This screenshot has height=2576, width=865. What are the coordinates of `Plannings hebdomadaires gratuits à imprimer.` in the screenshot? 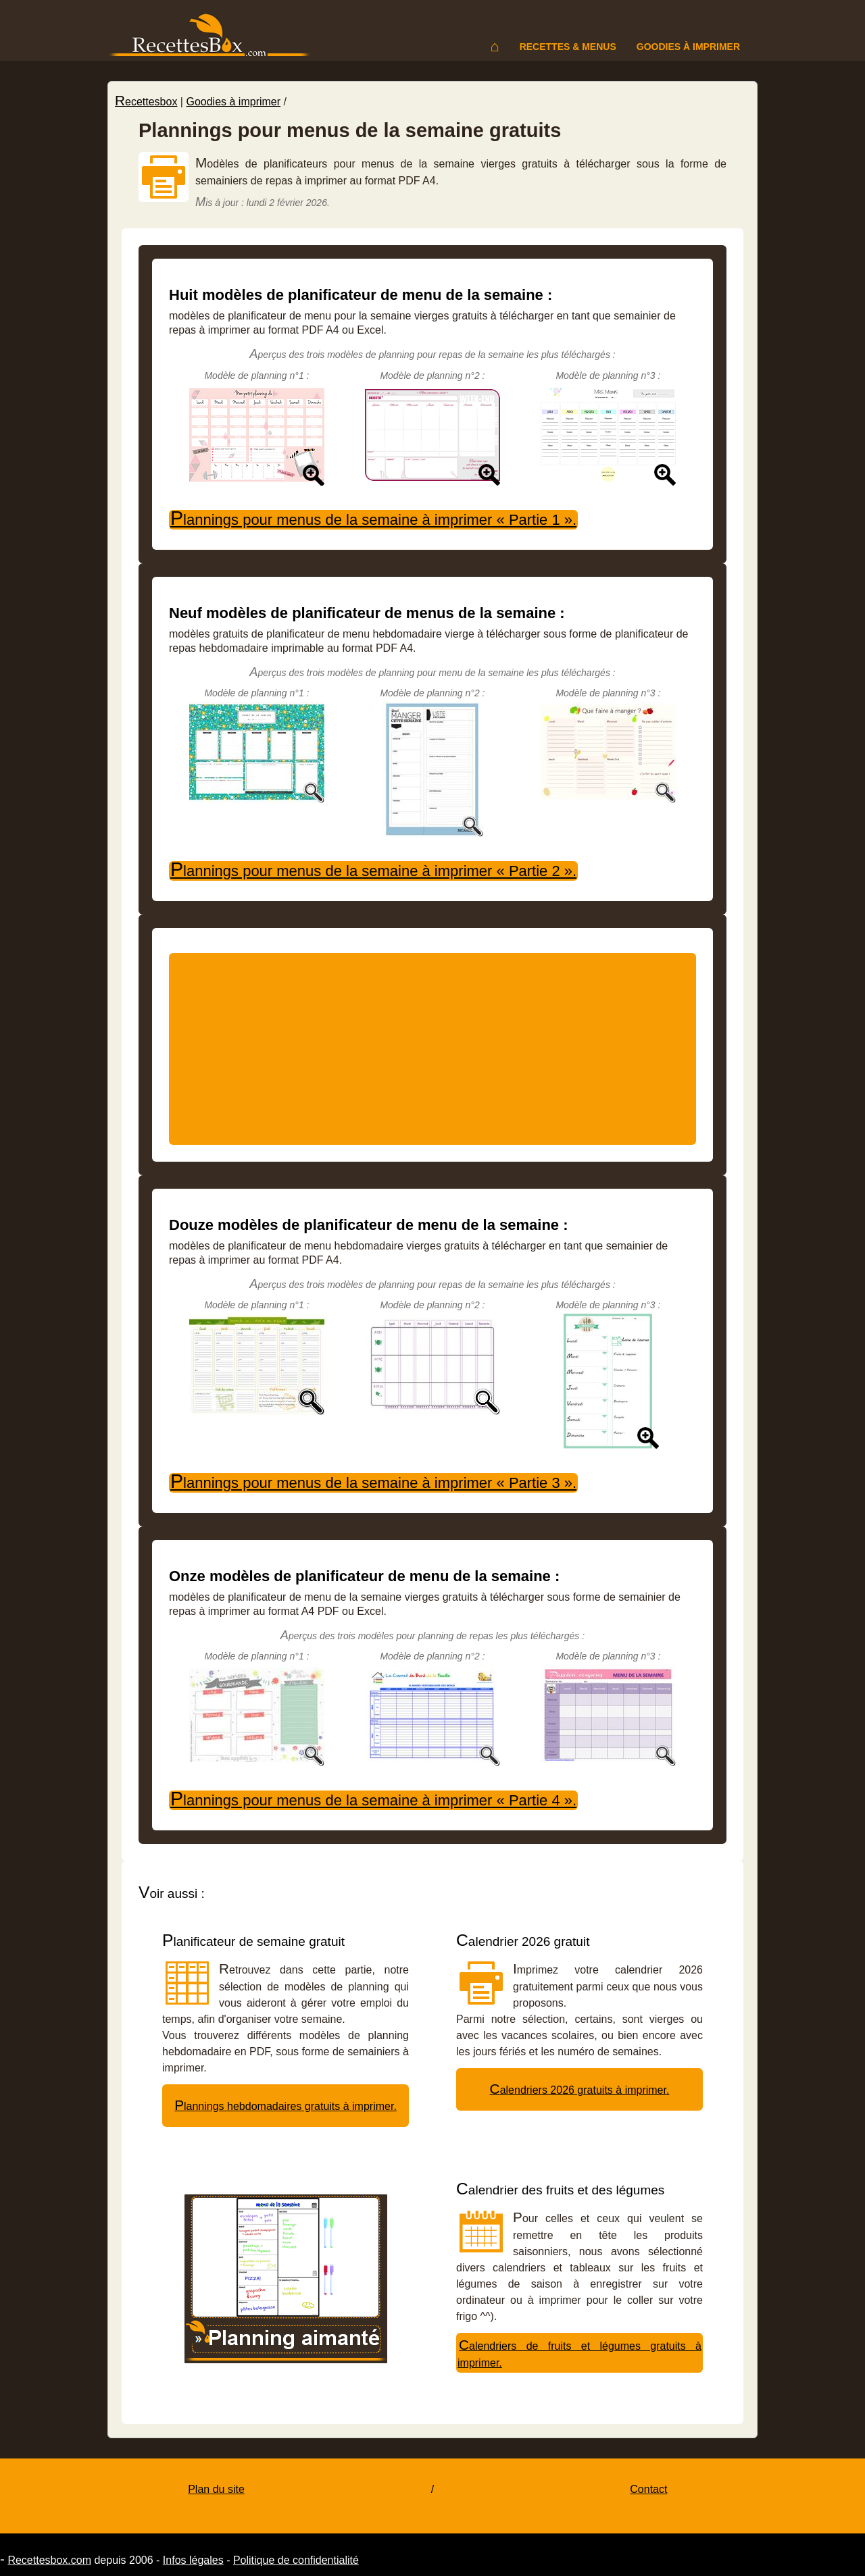 It's located at (285, 2106).